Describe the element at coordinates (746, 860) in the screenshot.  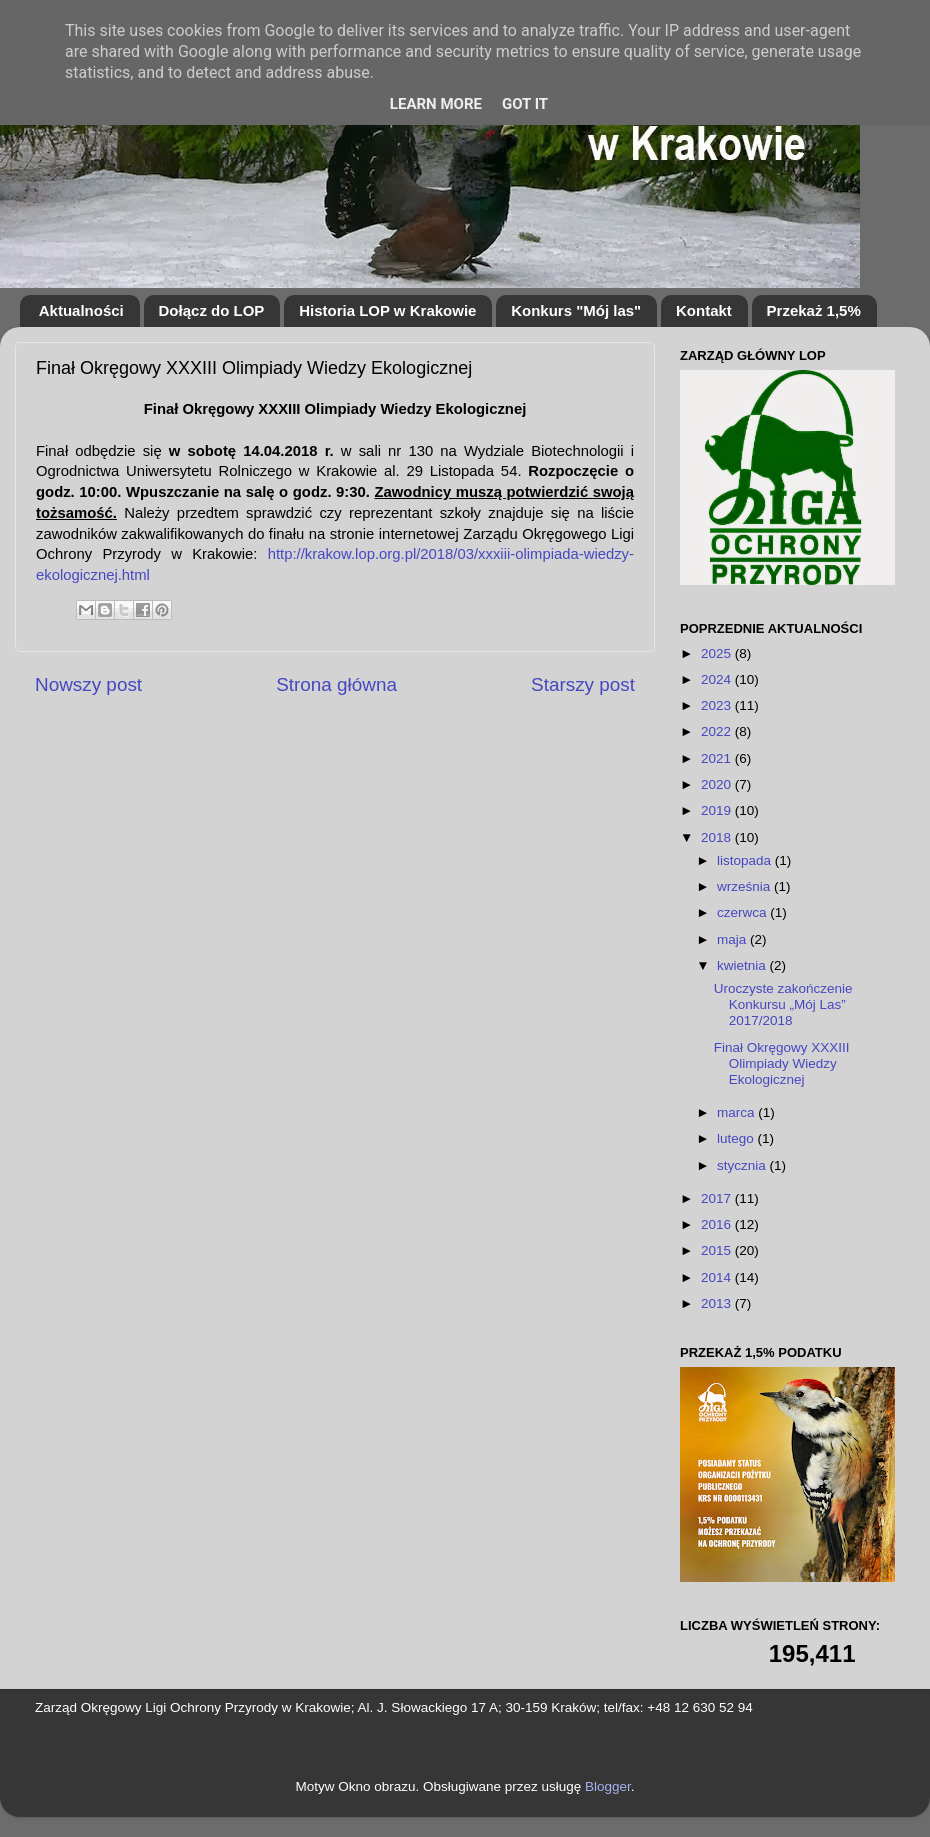
I see `listopada` at that location.